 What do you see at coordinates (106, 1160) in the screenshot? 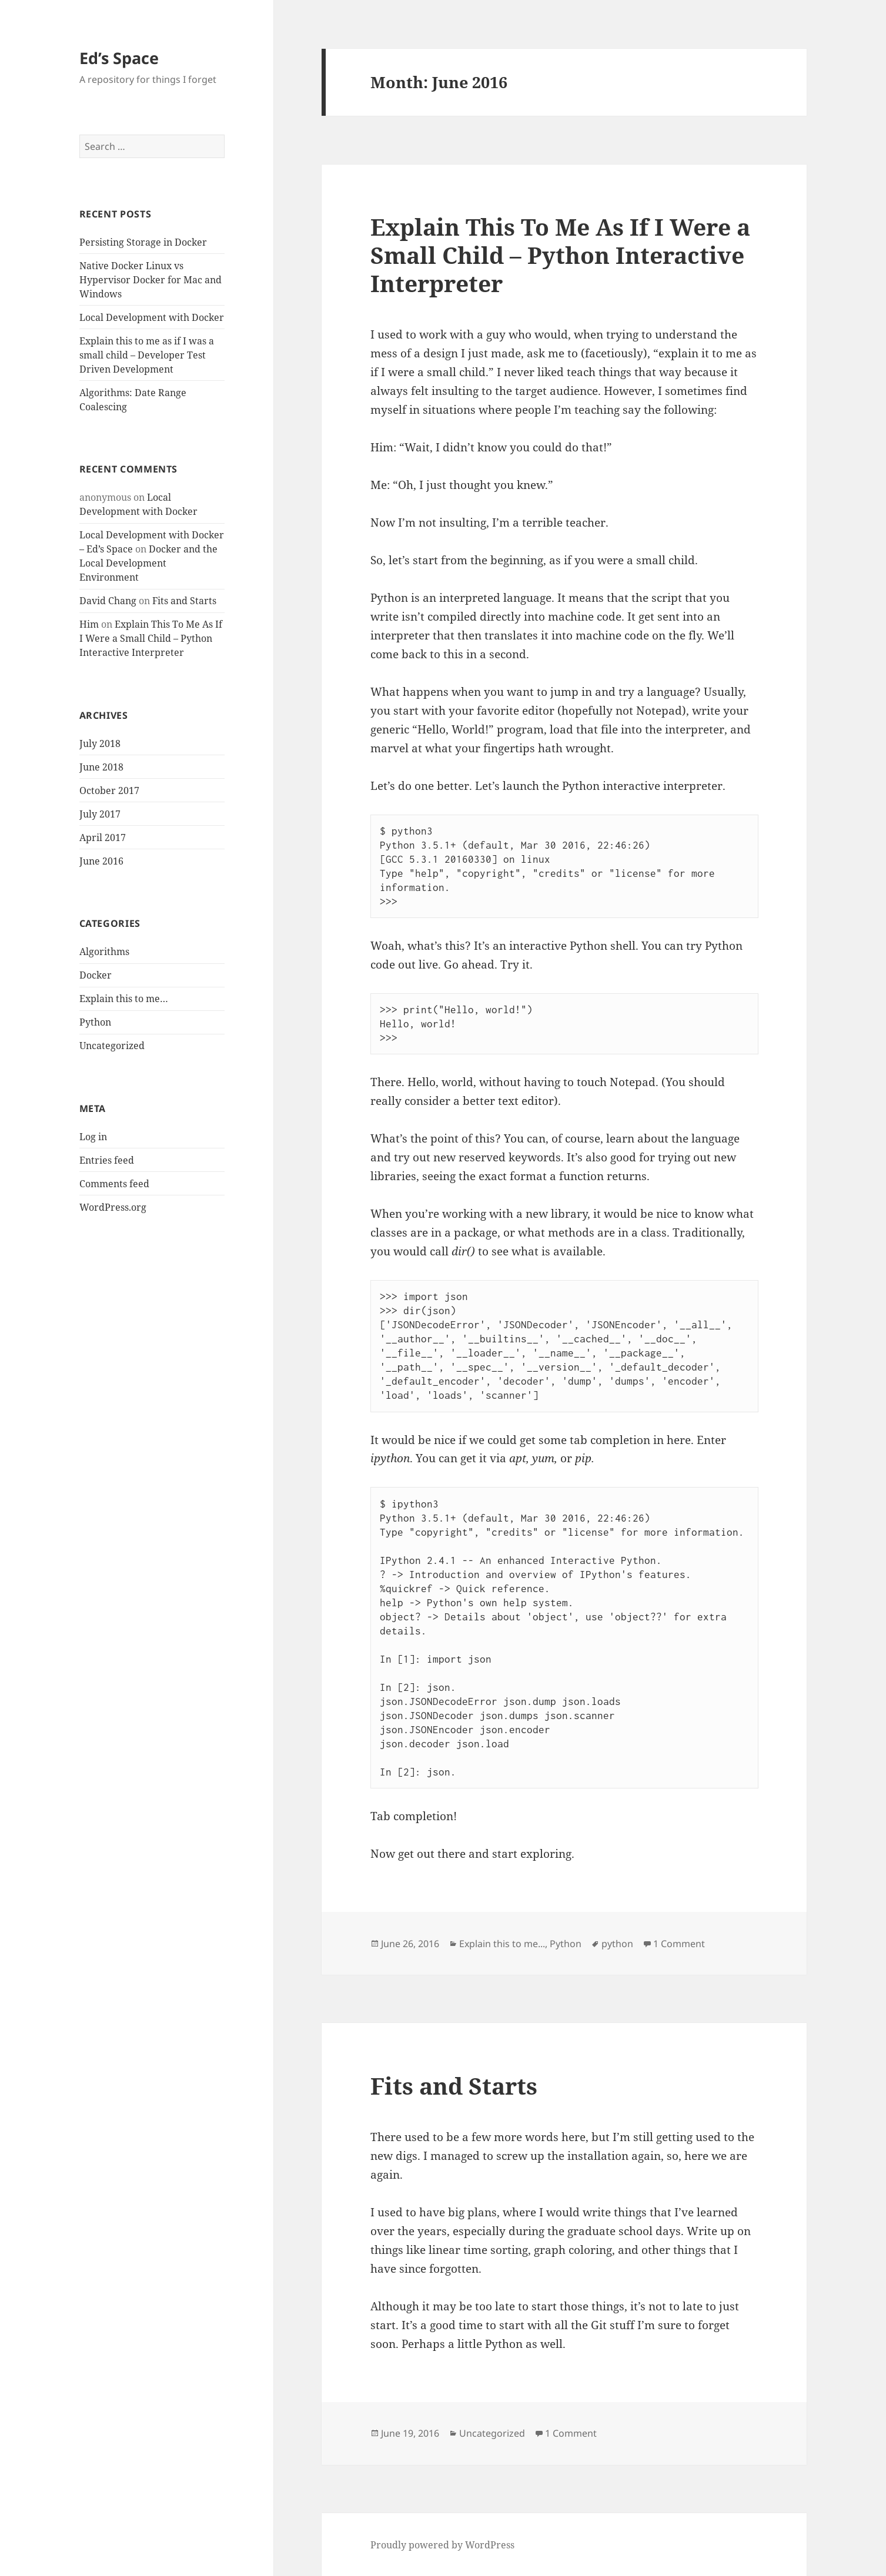
I see `Entries feed` at bounding box center [106, 1160].